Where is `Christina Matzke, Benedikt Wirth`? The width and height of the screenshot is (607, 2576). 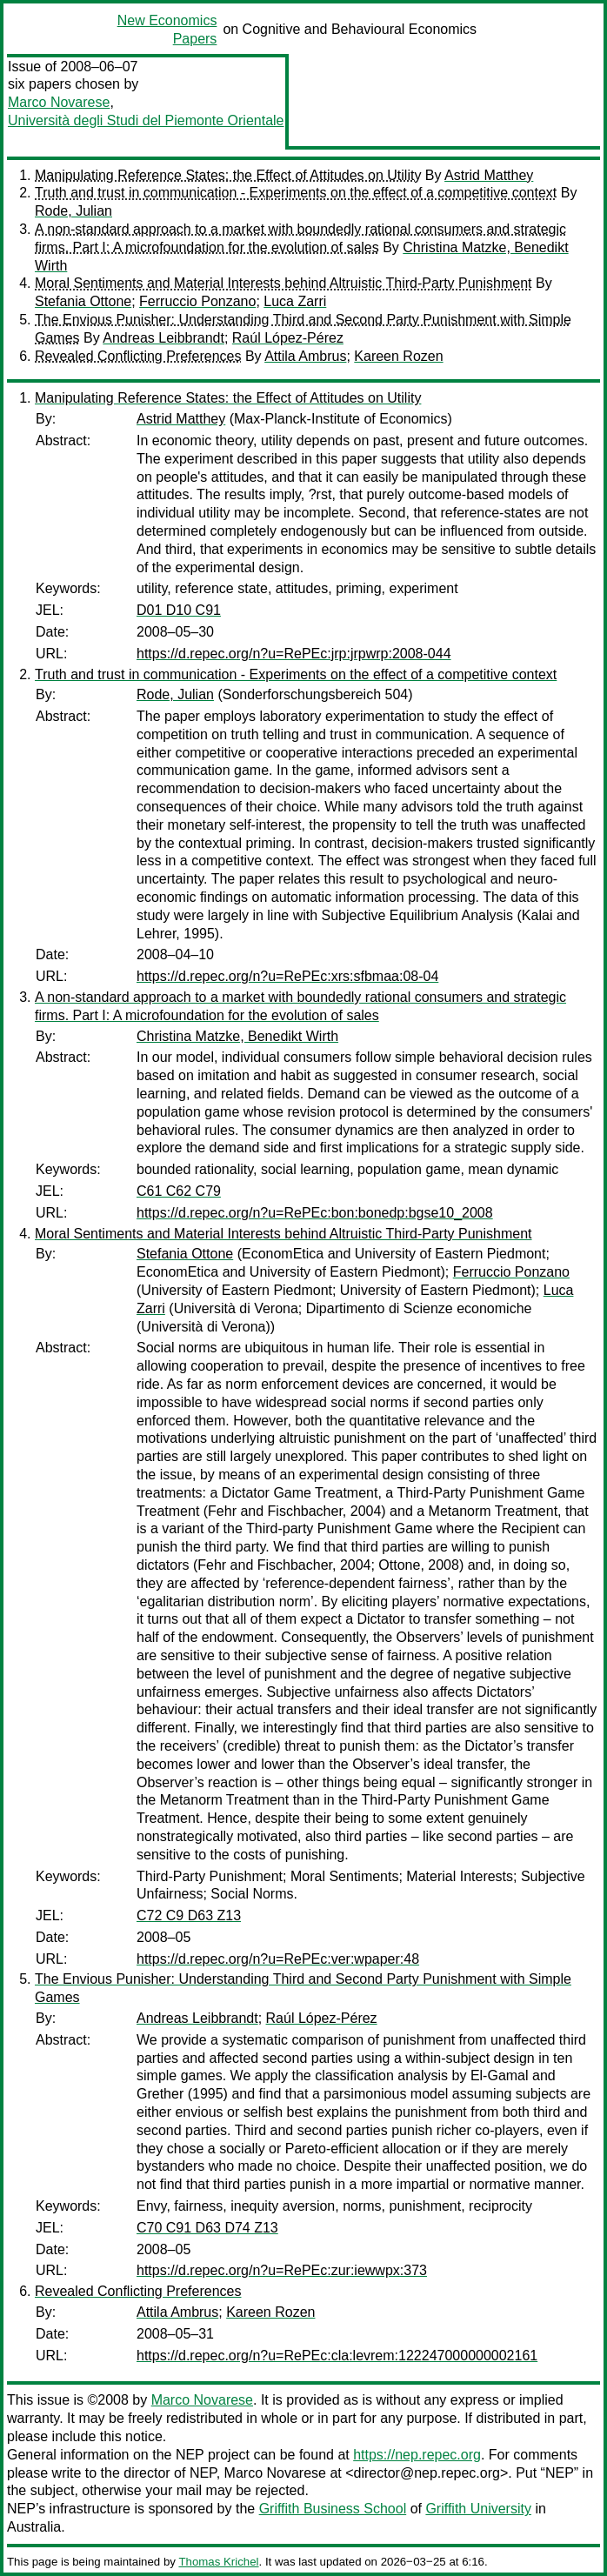 Christina Matzke, Benedikt Wirth is located at coordinates (237, 1036).